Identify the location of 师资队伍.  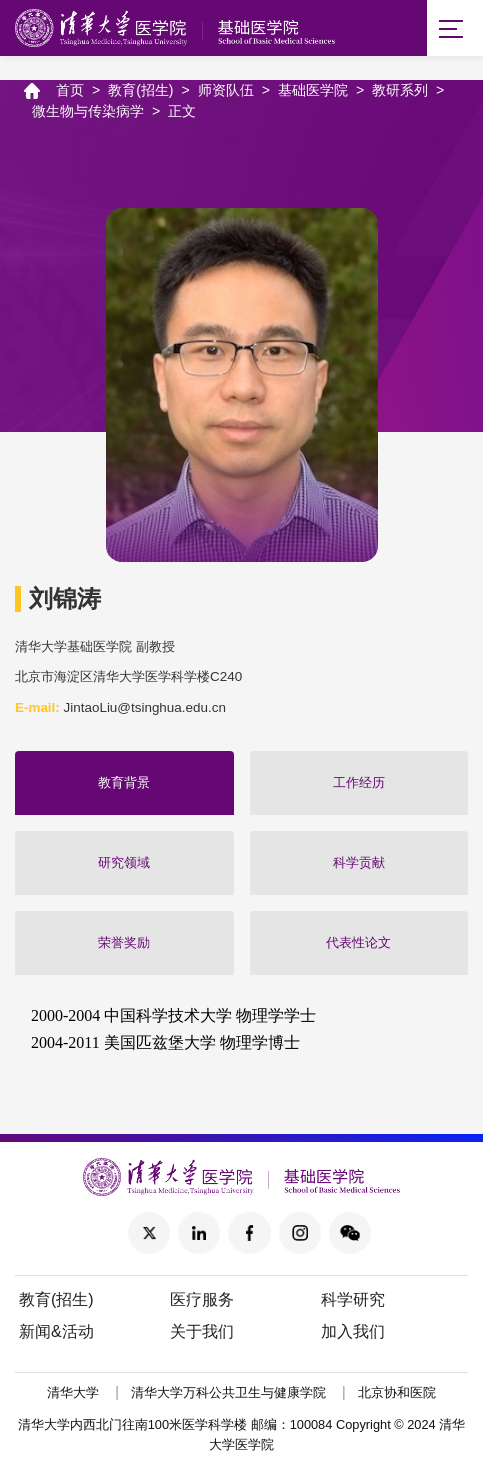
(226, 90).